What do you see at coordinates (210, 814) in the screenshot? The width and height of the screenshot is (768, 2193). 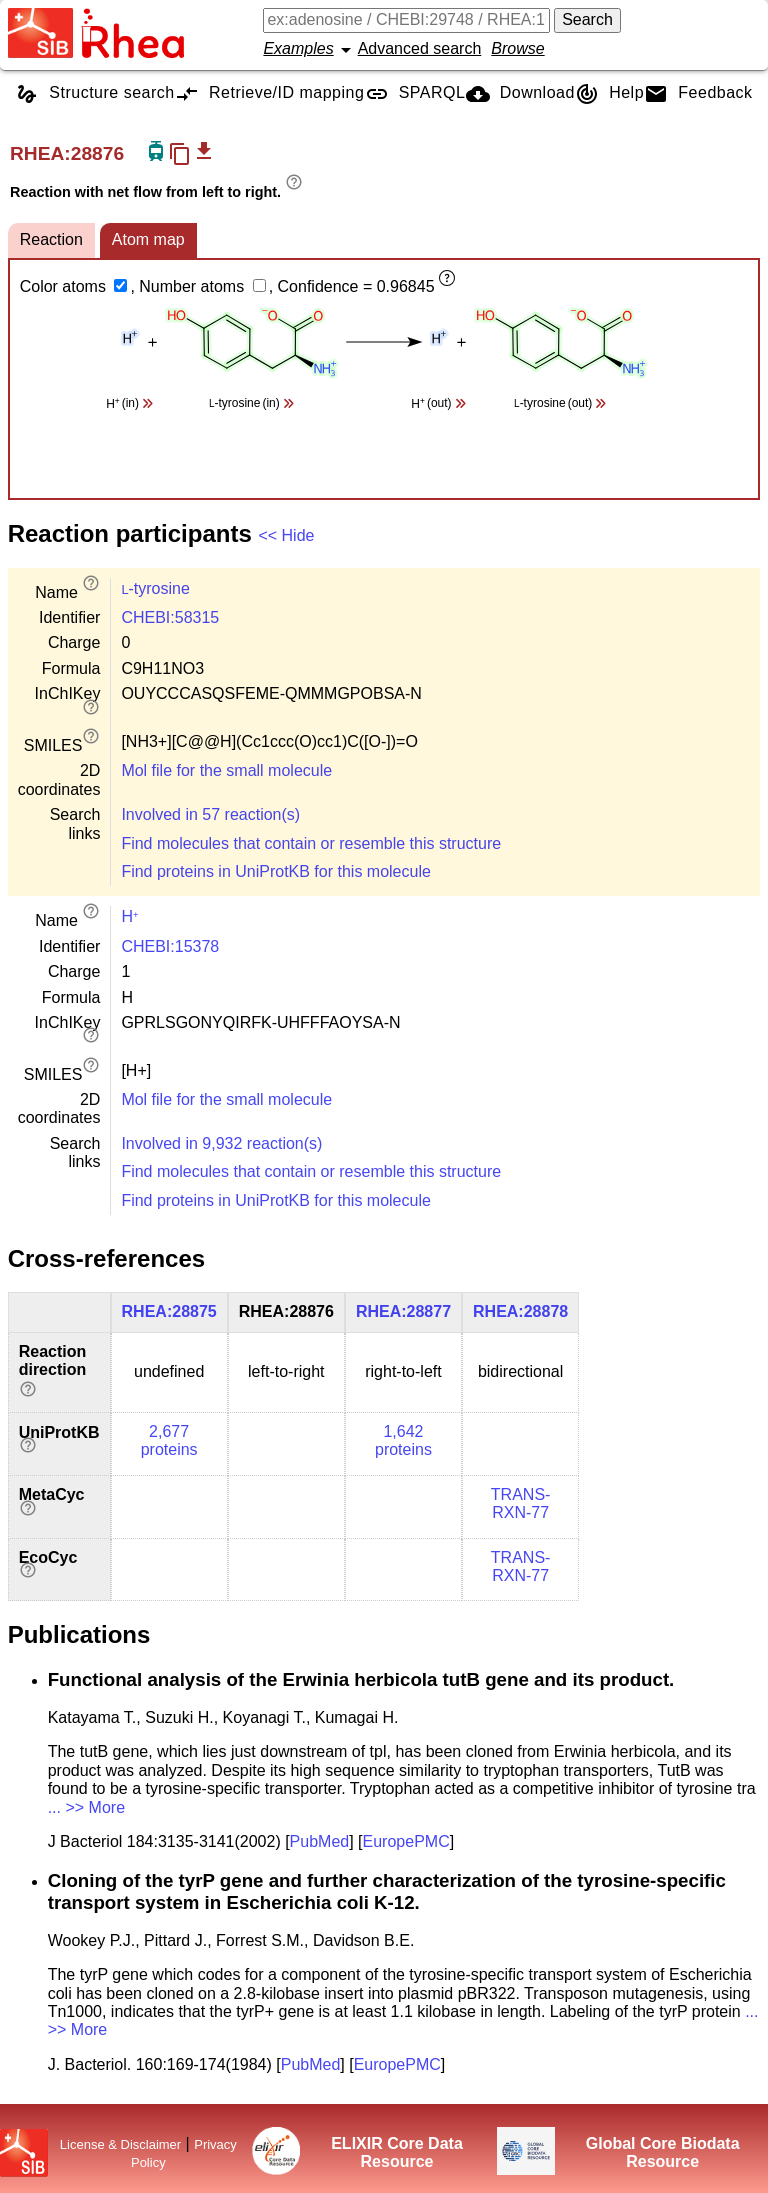 I see `Involved in 57 reaction(s)` at bounding box center [210, 814].